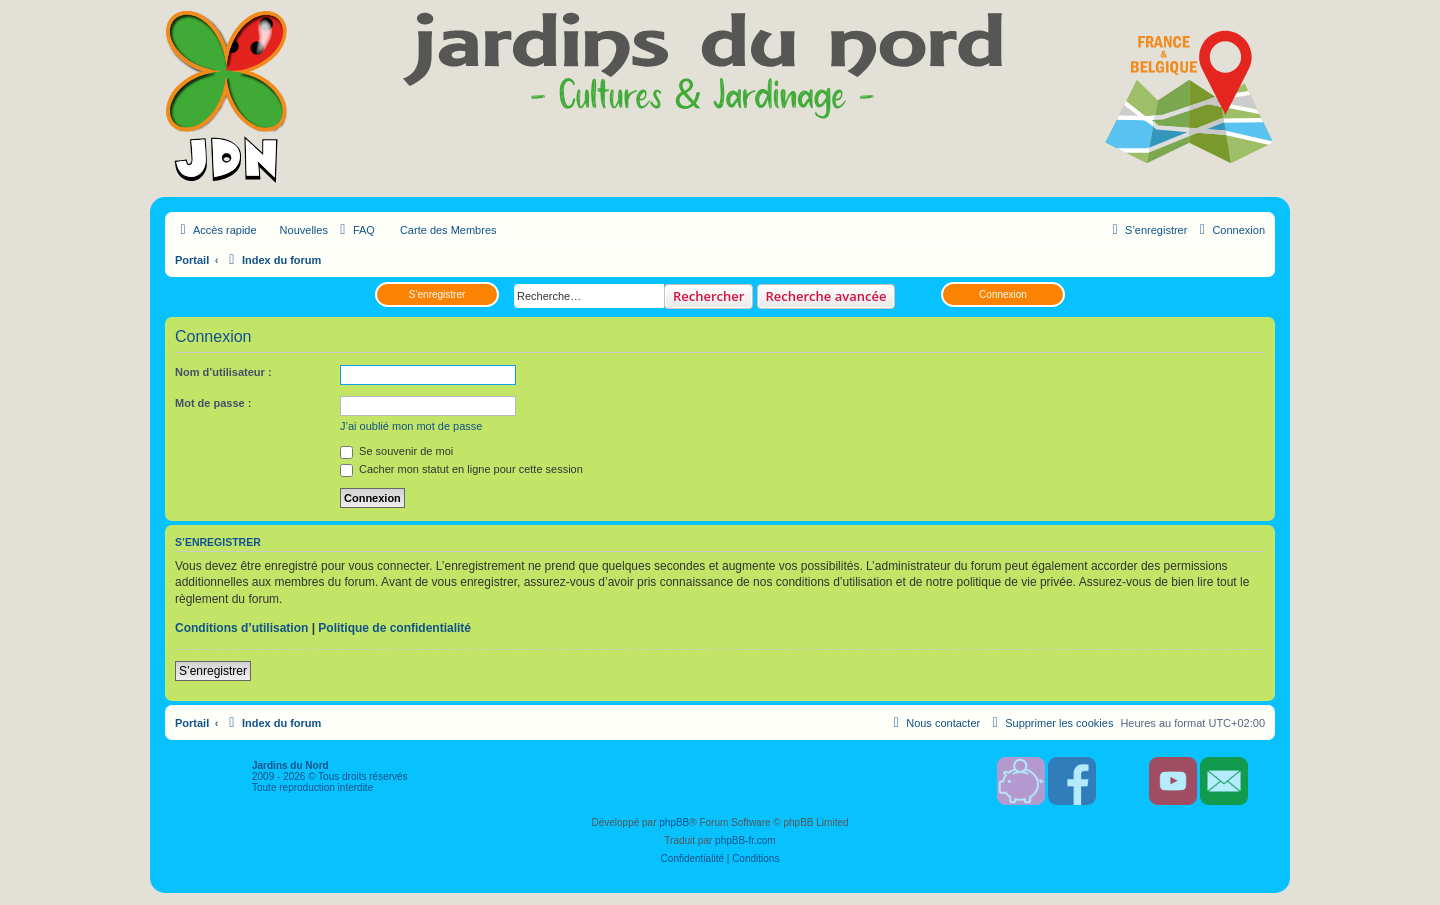 The height and width of the screenshot is (905, 1440). Describe the element at coordinates (355, 230) in the screenshot. I see `[menuitem]` at that location.